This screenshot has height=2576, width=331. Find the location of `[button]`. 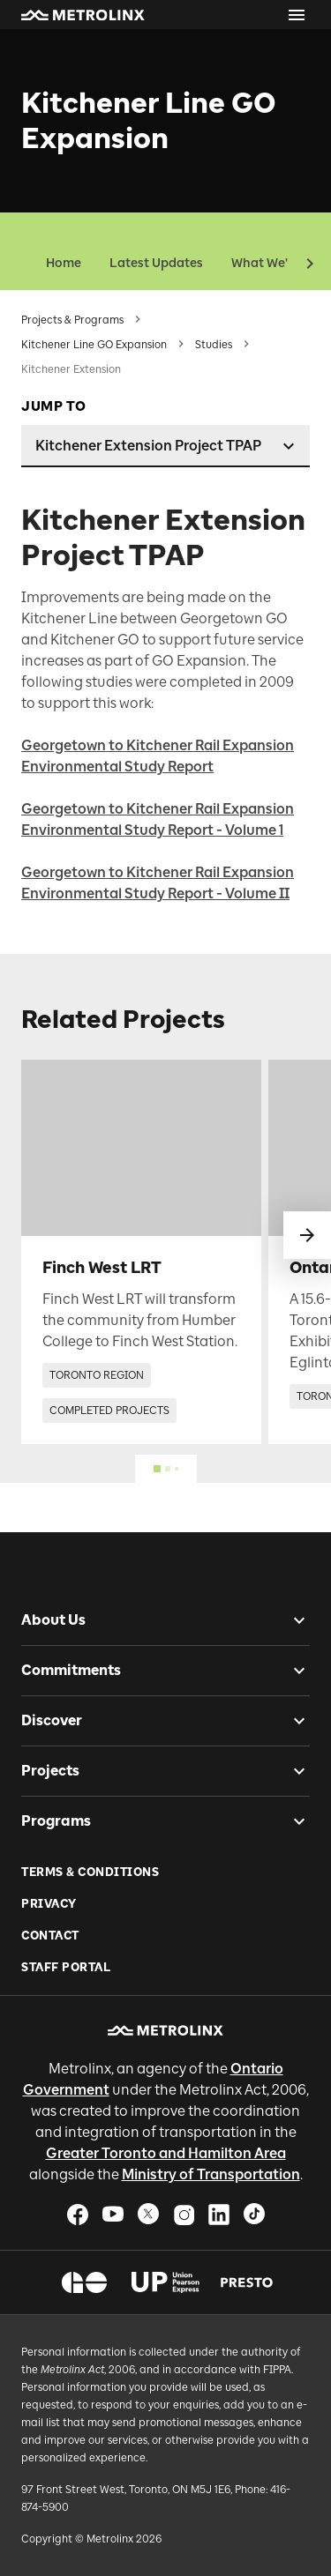

[button] is located at coordinates (83, 15).